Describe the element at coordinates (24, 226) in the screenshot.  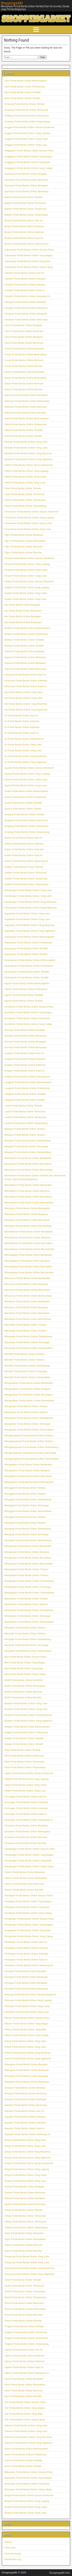
I see `Bicara Portal Berita Online Kekinian` at that location.